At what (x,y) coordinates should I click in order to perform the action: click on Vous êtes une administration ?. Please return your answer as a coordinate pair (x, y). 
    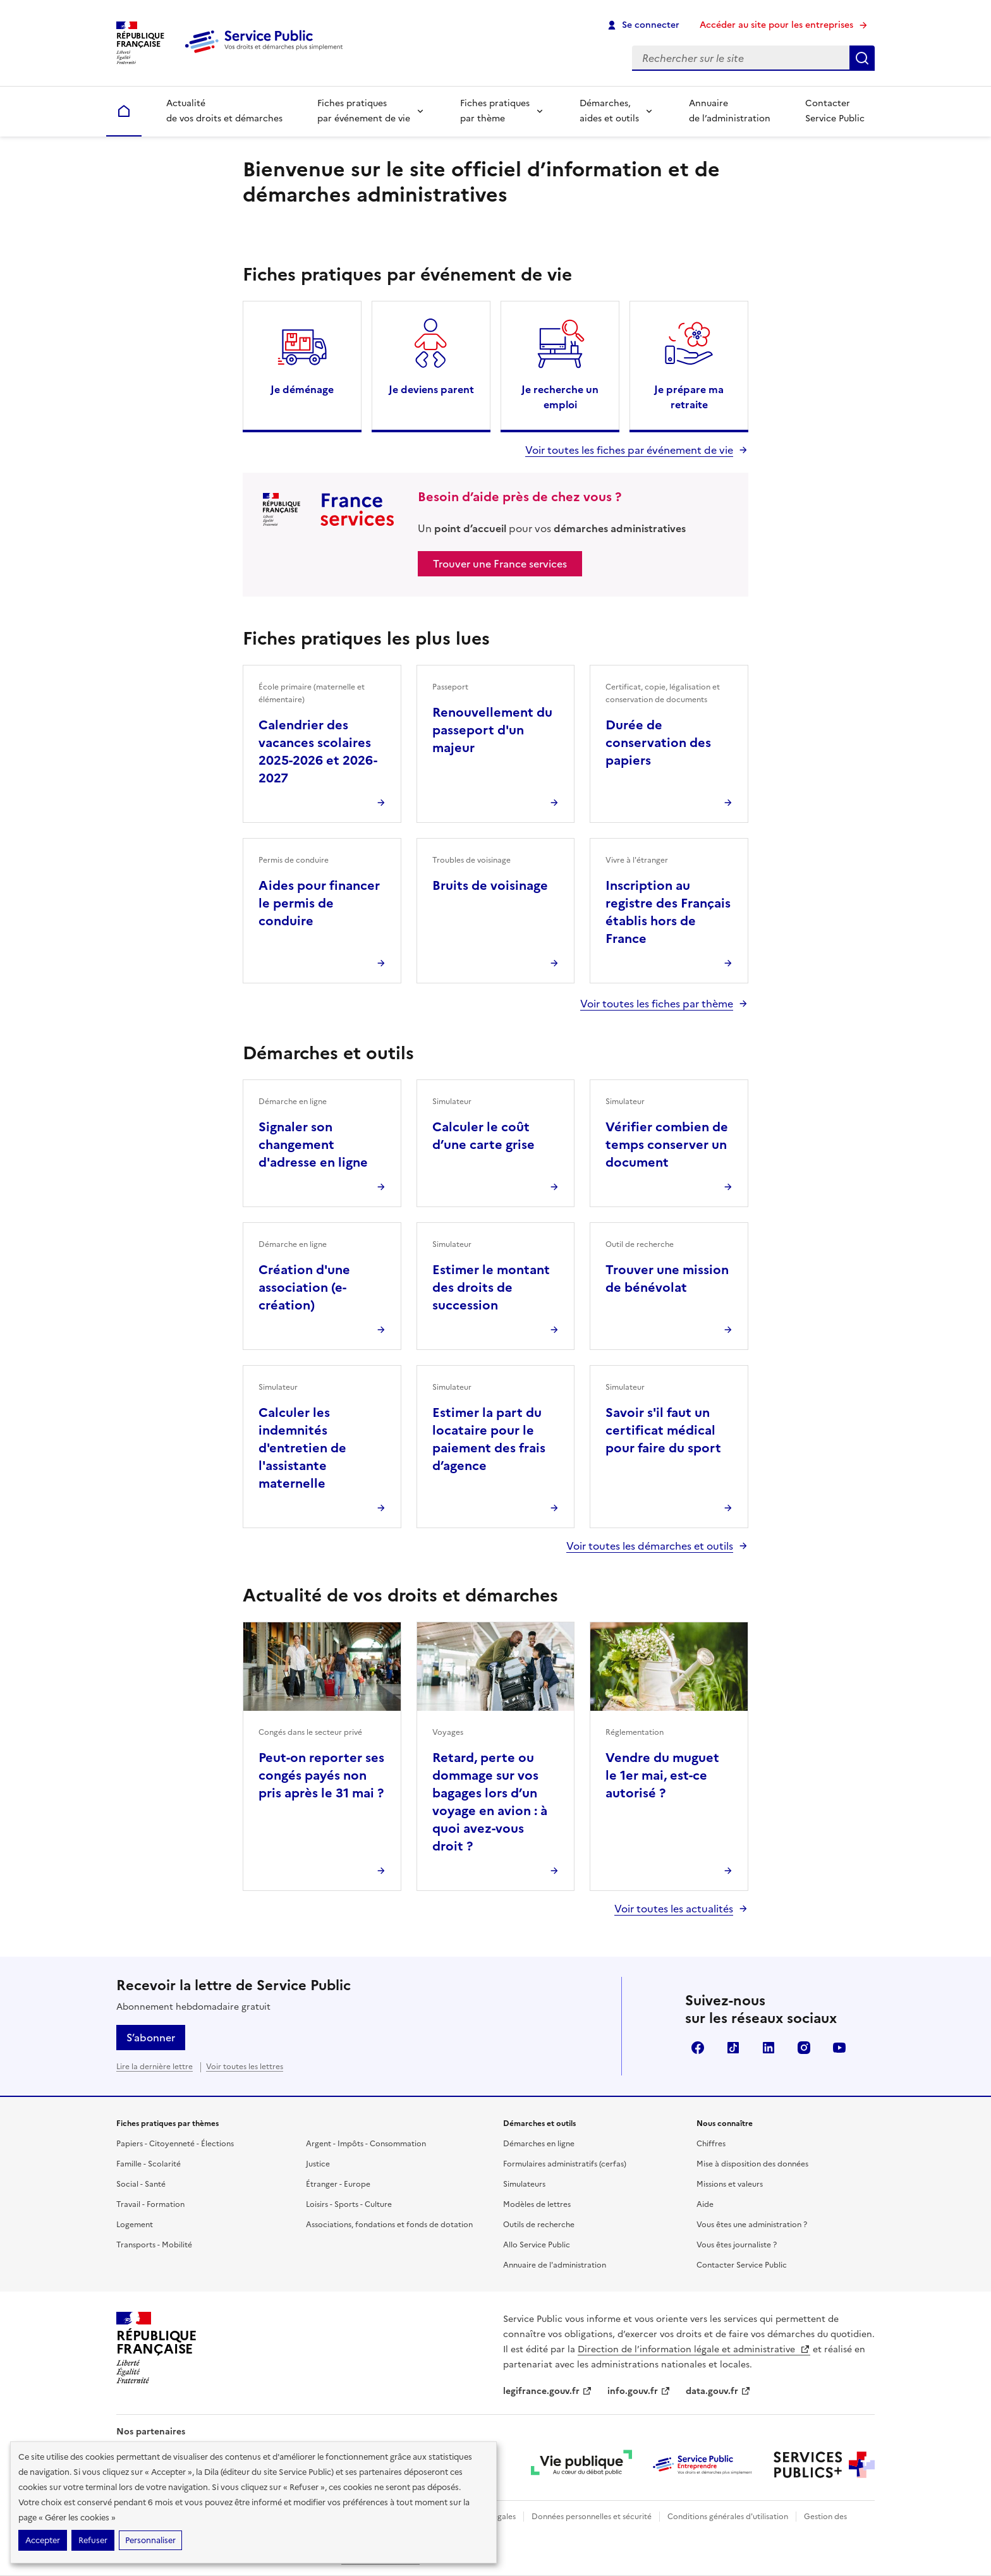
    Looking at the image, I should click on (751, 2224).